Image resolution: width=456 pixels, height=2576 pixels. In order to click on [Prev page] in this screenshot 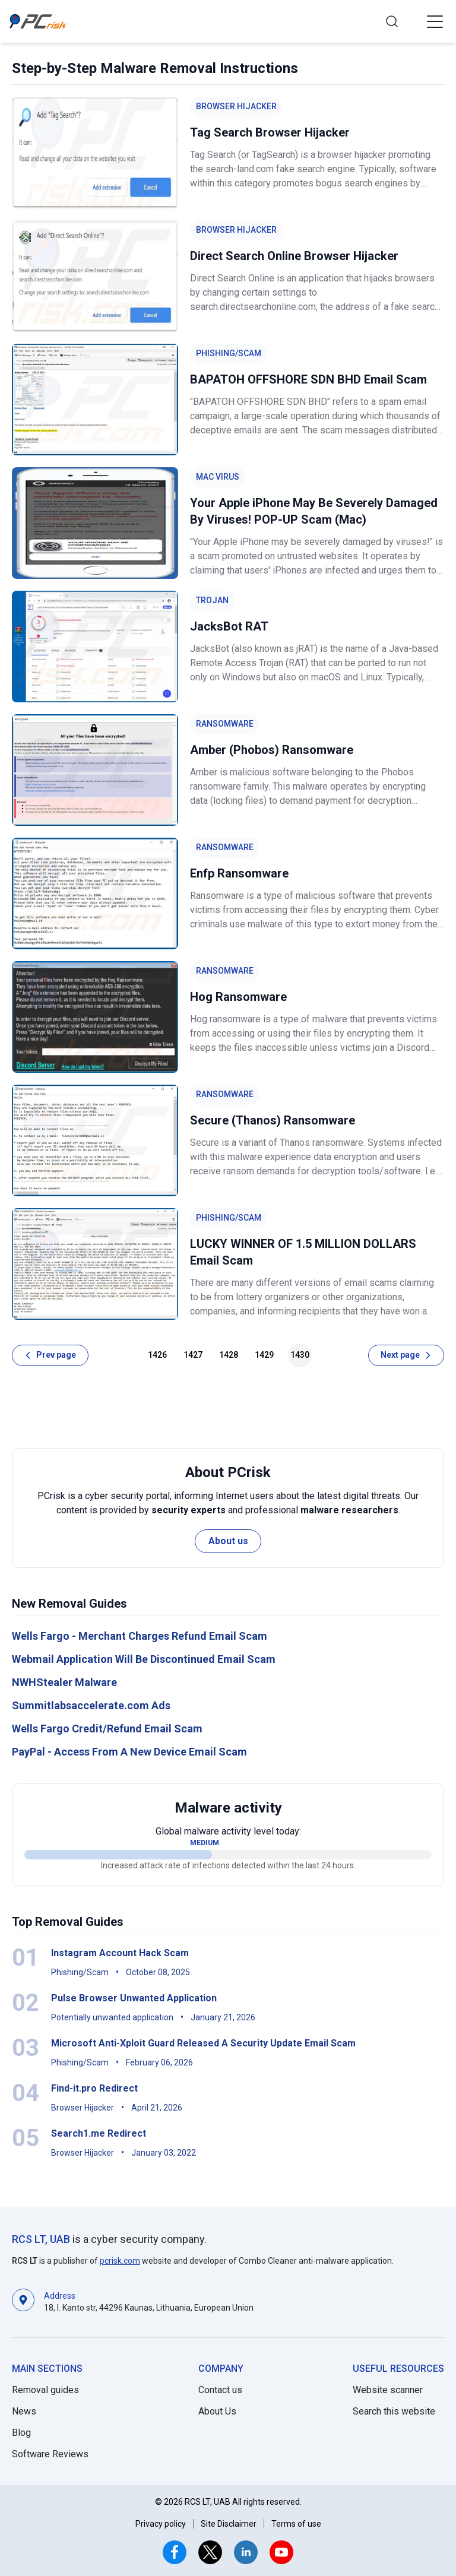, I will do `click(50, 1355)`.